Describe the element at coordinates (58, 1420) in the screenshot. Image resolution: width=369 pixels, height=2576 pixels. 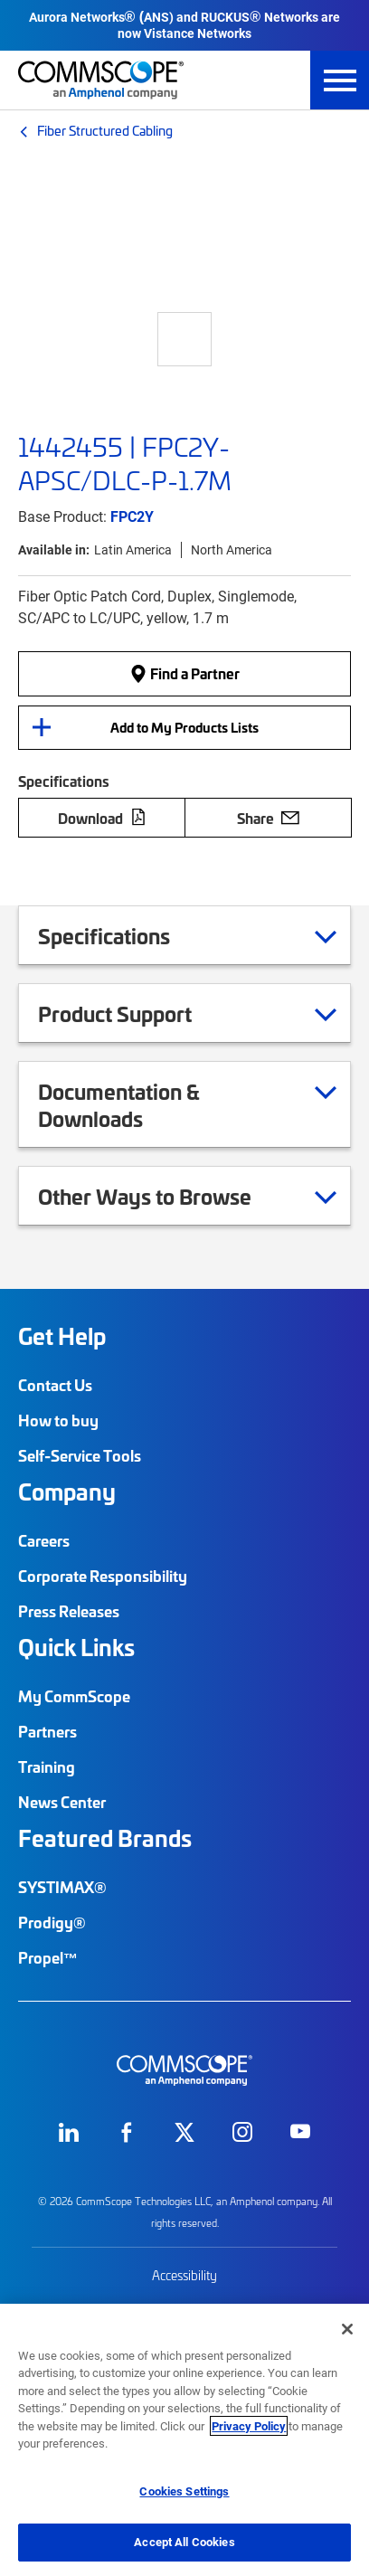
I see `How to buy` at that location.